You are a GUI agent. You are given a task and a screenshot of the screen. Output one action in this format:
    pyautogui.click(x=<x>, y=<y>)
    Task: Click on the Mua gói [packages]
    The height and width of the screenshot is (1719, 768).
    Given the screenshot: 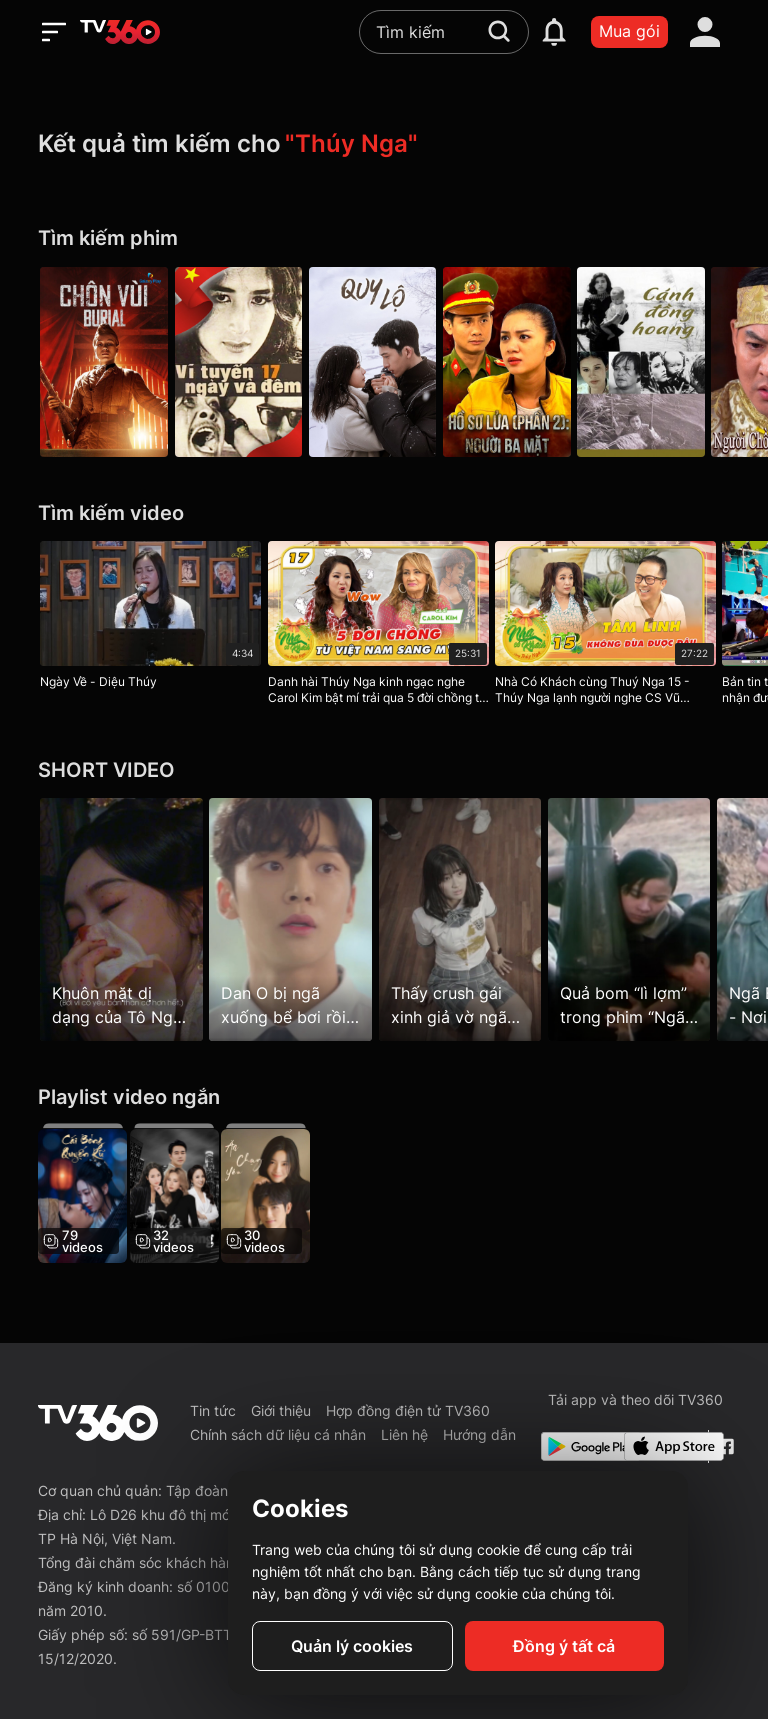 What is the action you would take?
    pyautogui.click(x=629, y=31)
    